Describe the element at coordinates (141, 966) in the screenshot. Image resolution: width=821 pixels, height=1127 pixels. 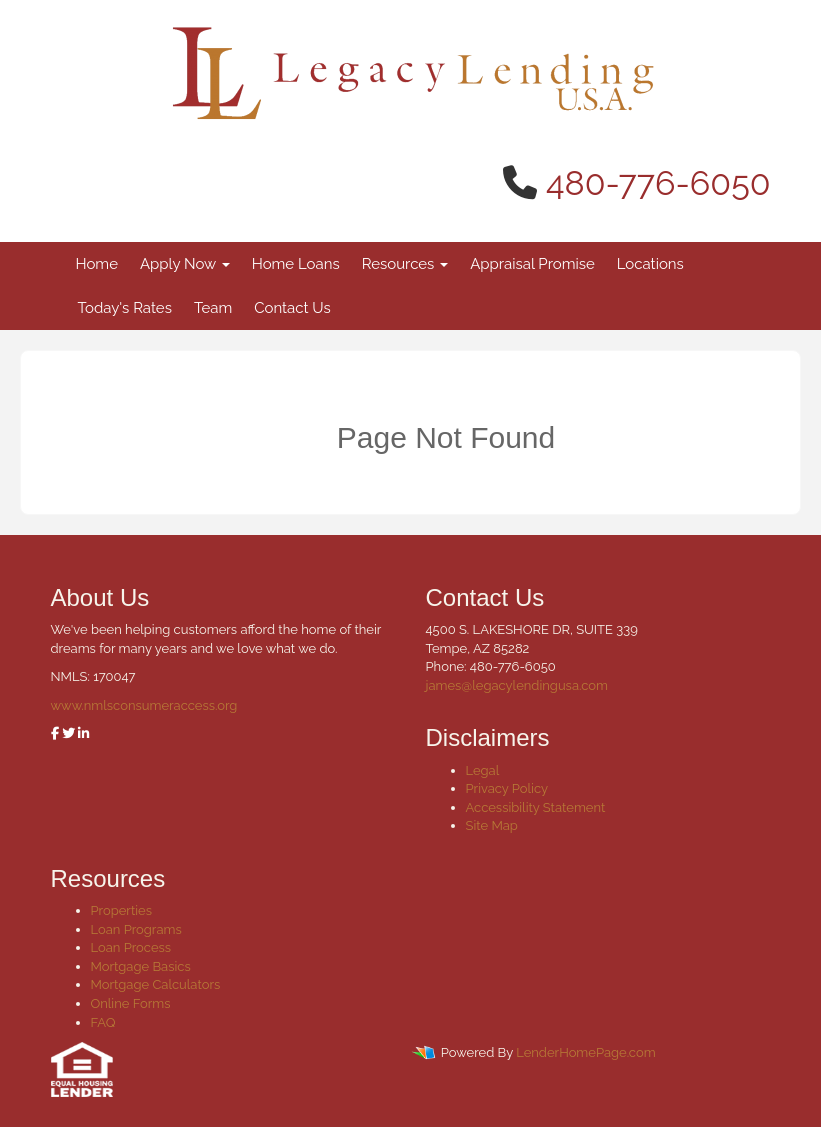
I see `Mortgage Basics` at that location.